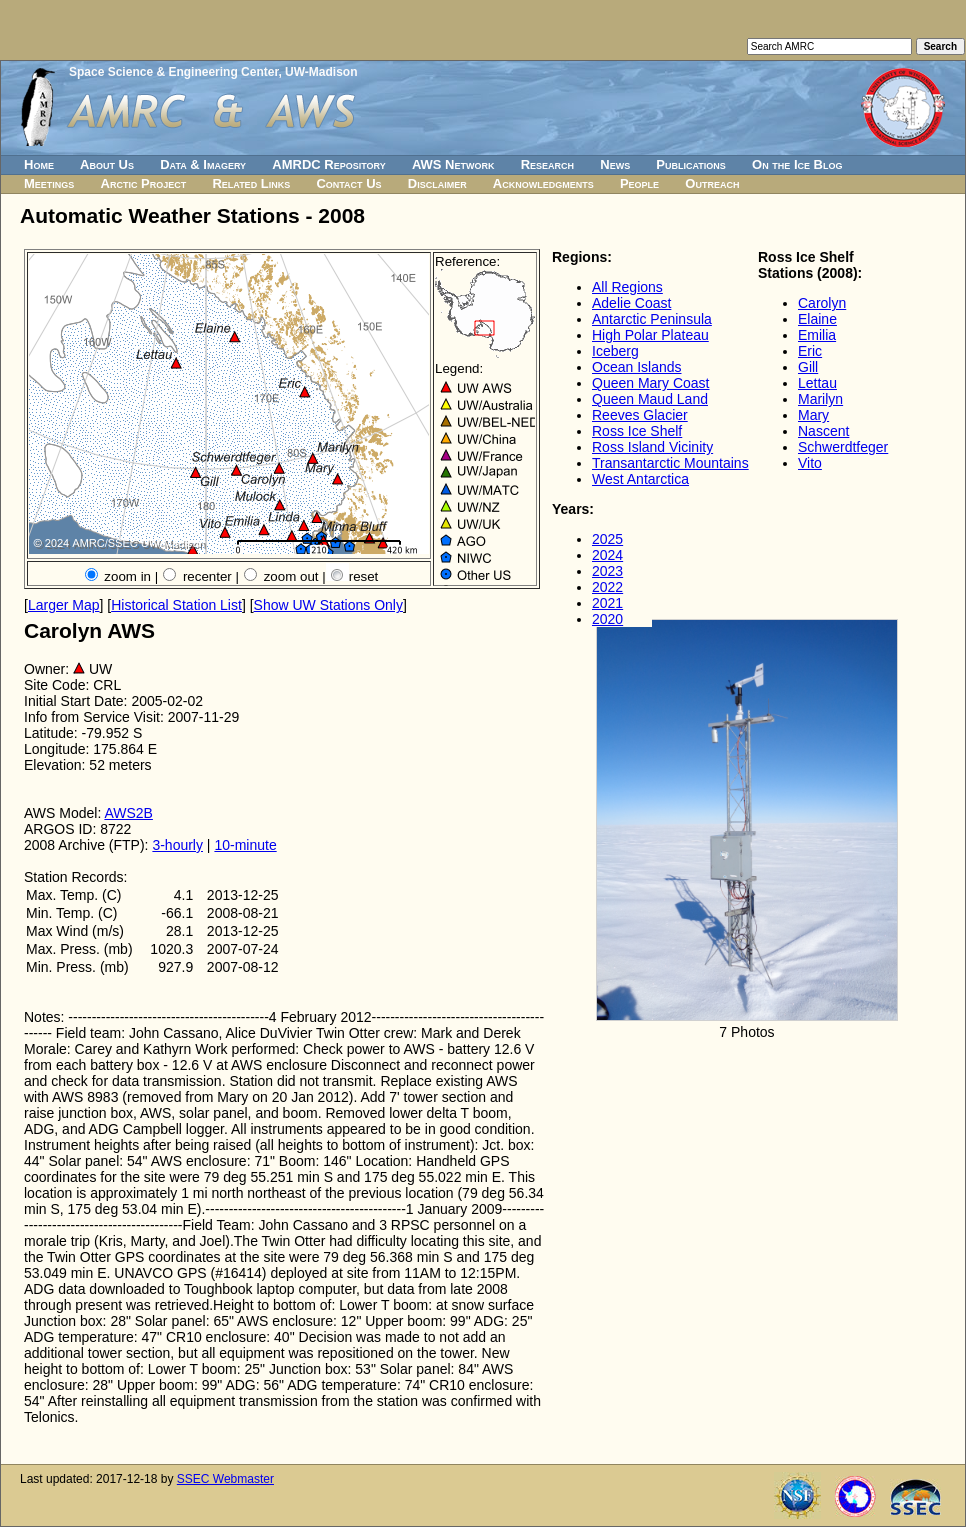  I want to click on Publications, so click(691, 164).